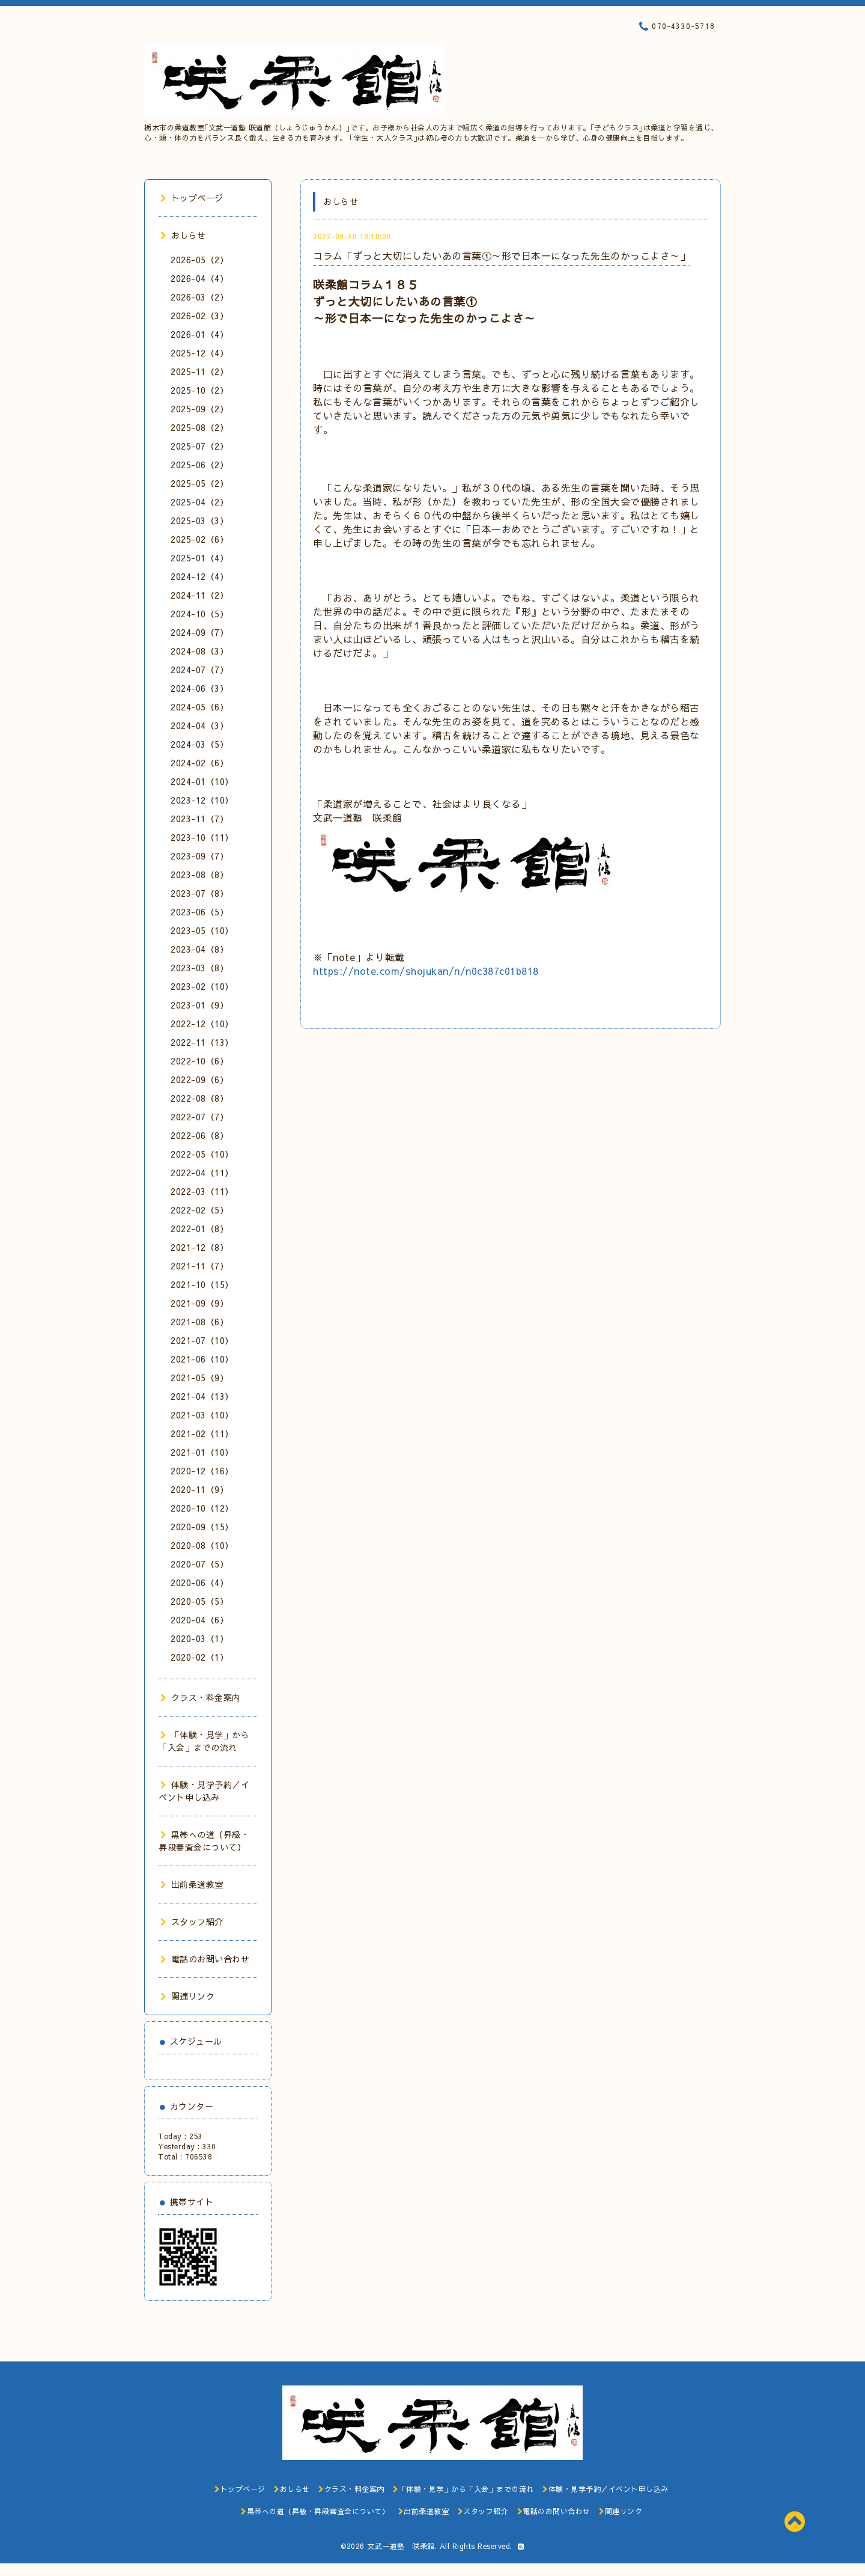 The height and width of the screenshot is (2576, 865). Describe the element at coordinates (501, 255) in the screenshot. I see `コラム「ずっと大切にしたいあの言葉①～形で日本一になった先生のかっこよさ～」` at that location.